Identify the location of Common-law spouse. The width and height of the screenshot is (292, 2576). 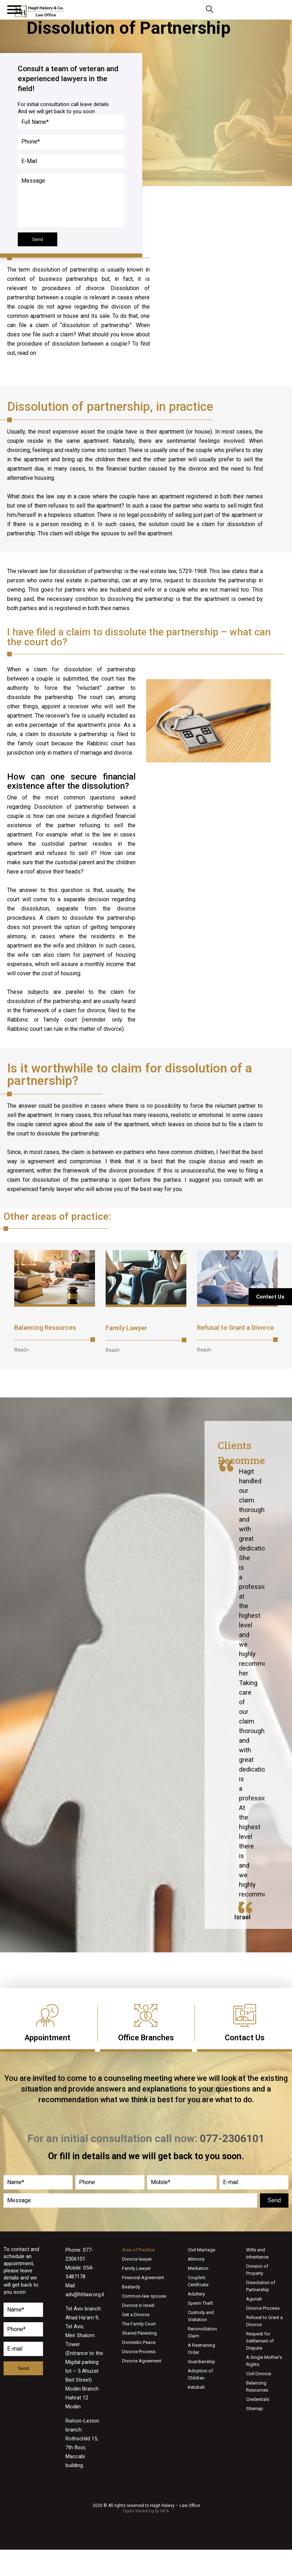
(144, 2296).